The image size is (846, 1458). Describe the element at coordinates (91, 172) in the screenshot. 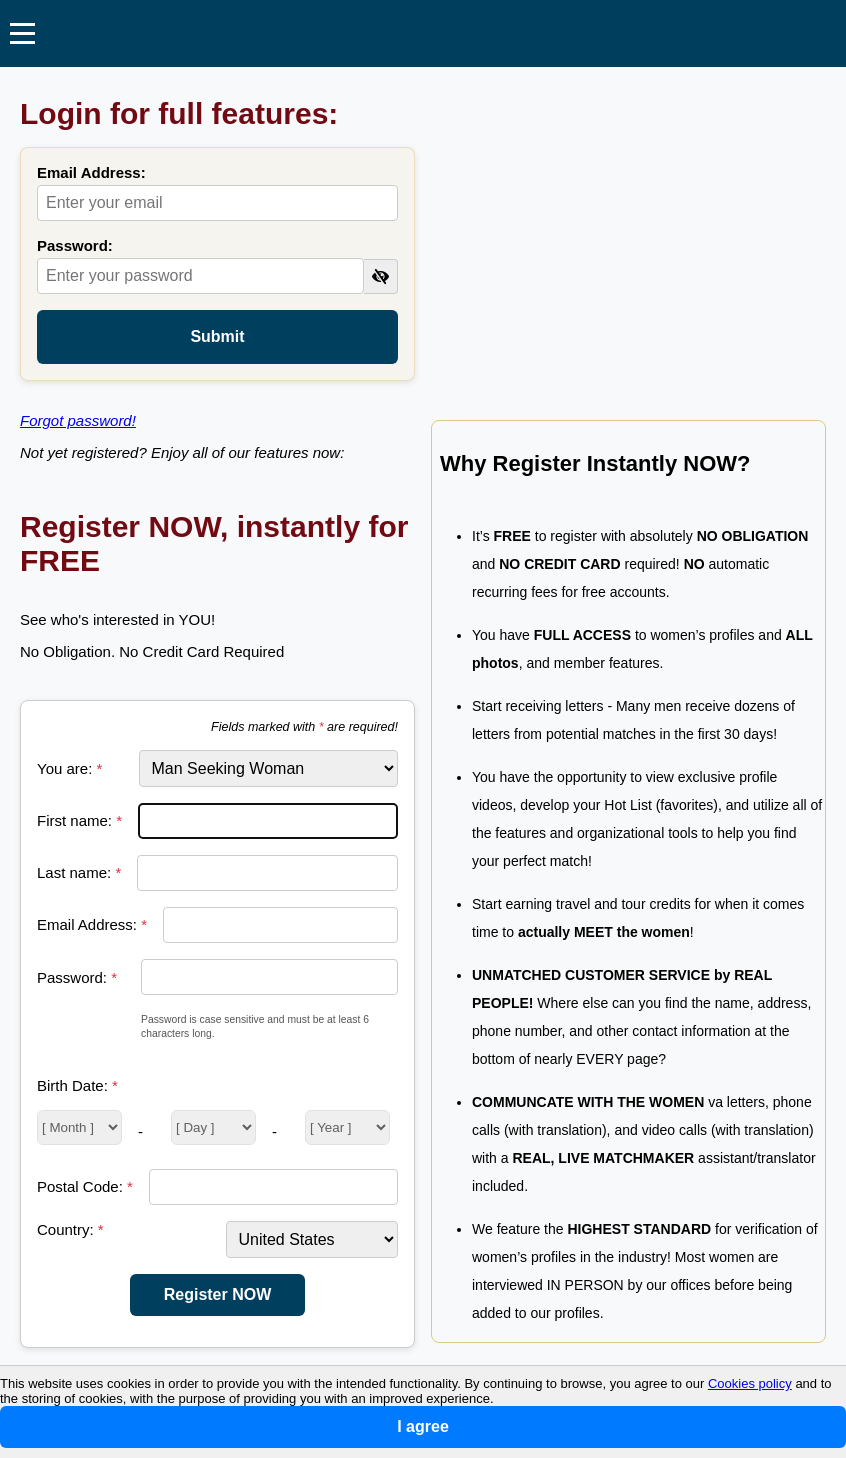

I see `Email Address:` at that location.